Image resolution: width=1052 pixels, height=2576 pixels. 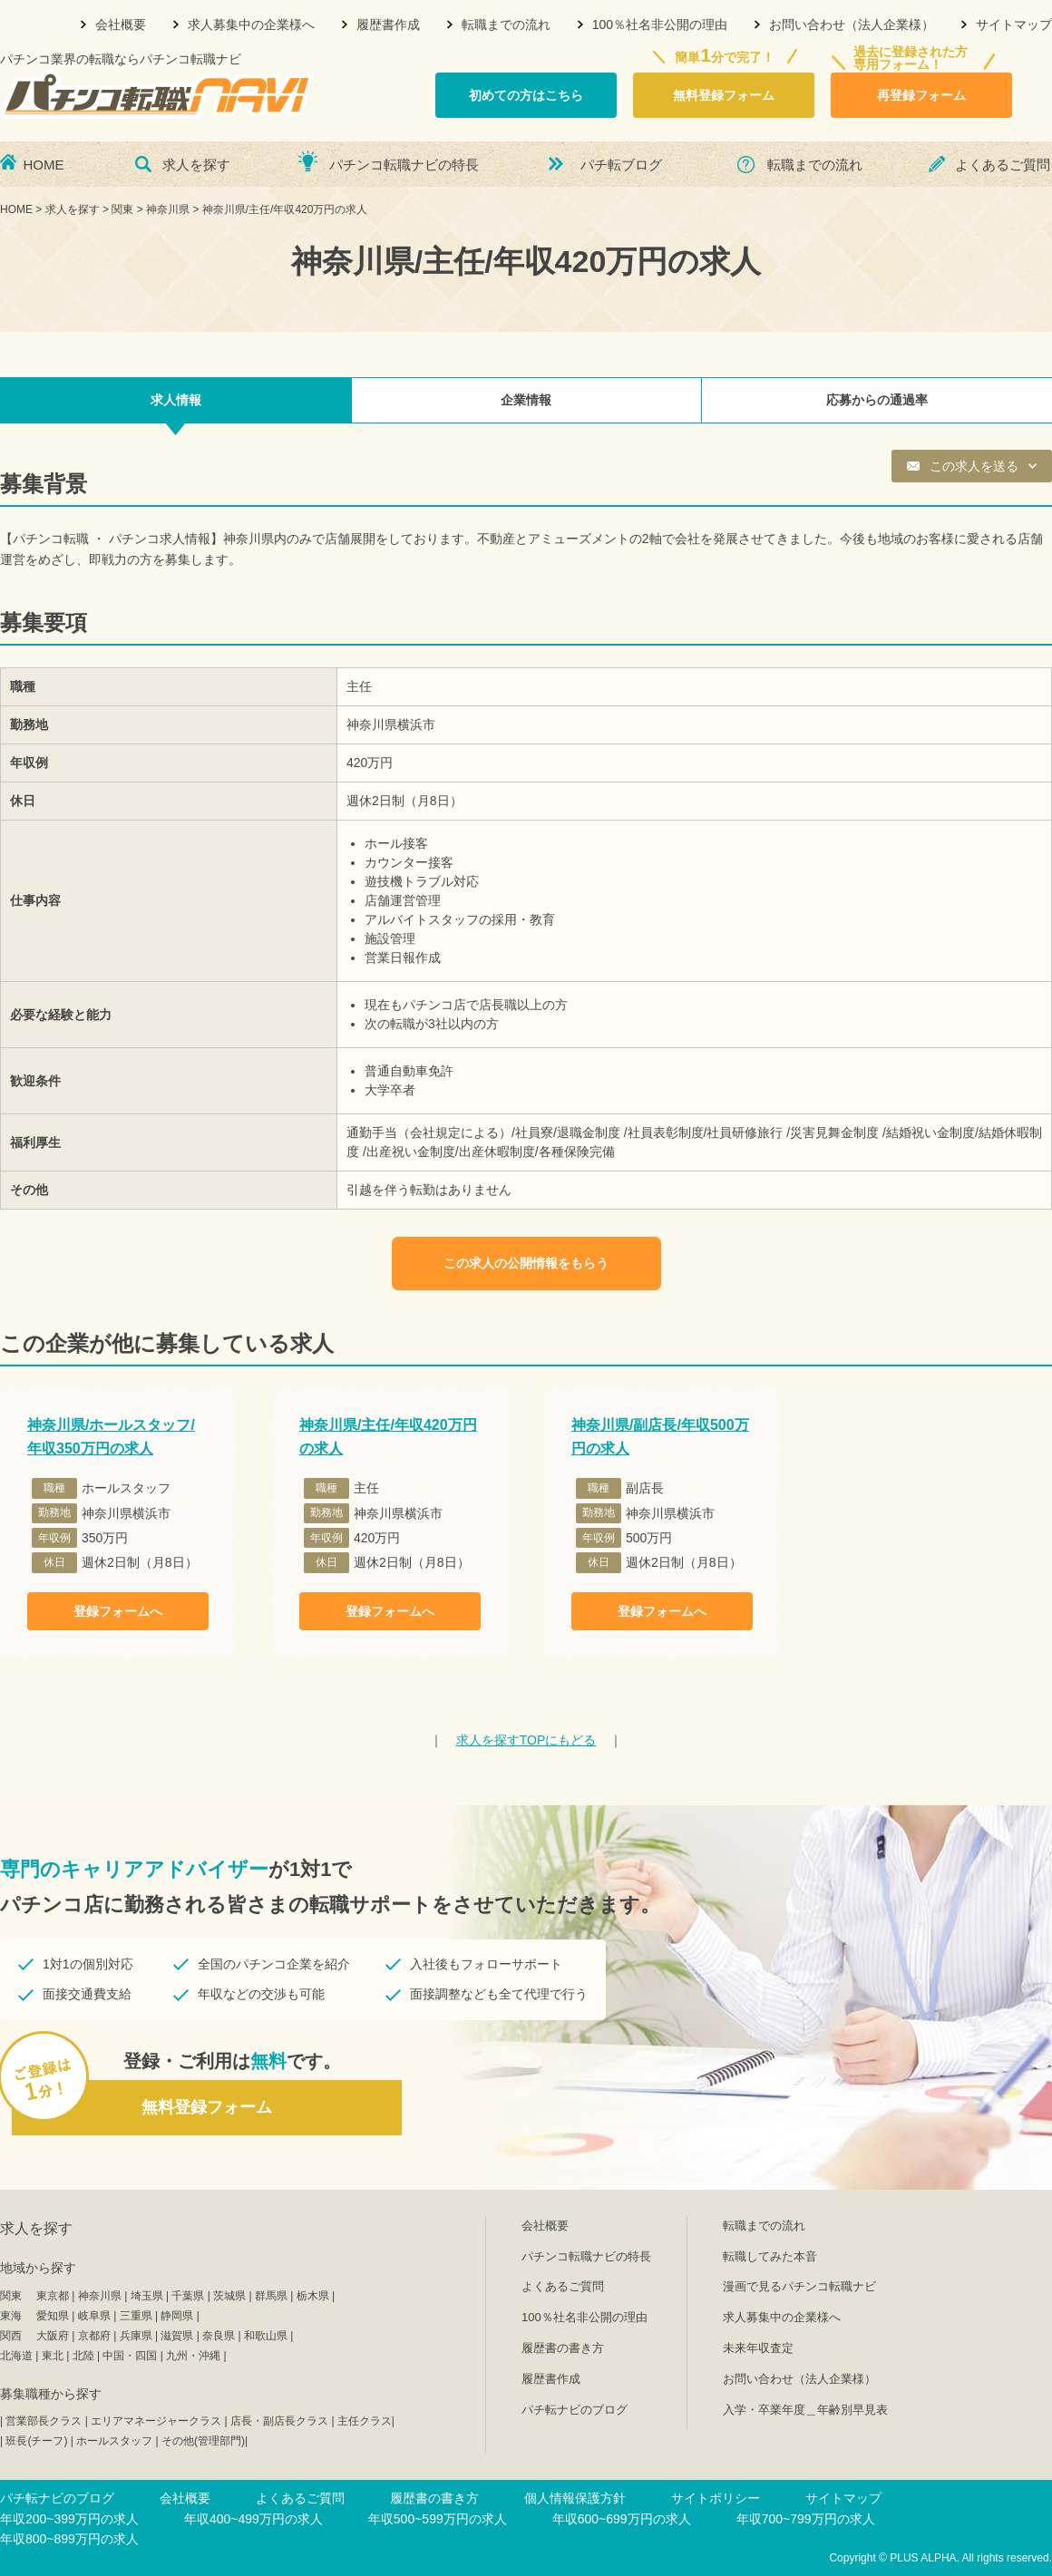 What do you see at coordinates (43, 2421) in the screenshot?
I see `営業部長クラス` at bounding box center [43, 2421].